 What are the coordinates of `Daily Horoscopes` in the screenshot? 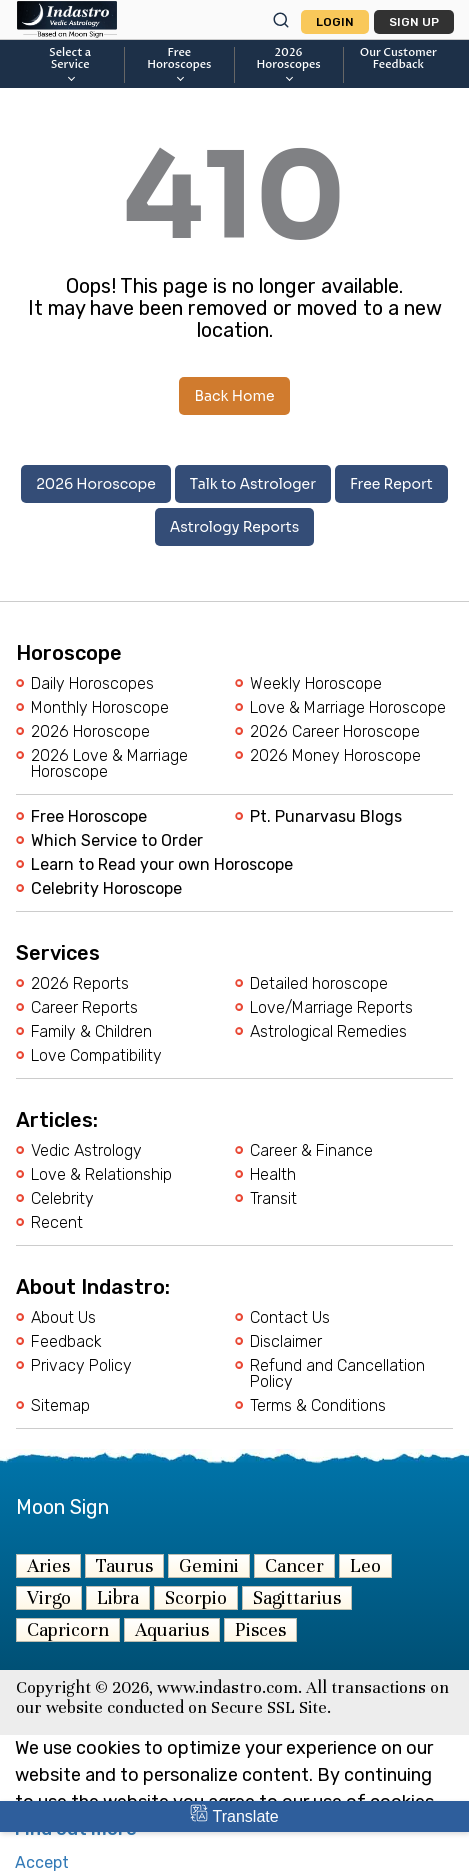 It's located at (92, 684).